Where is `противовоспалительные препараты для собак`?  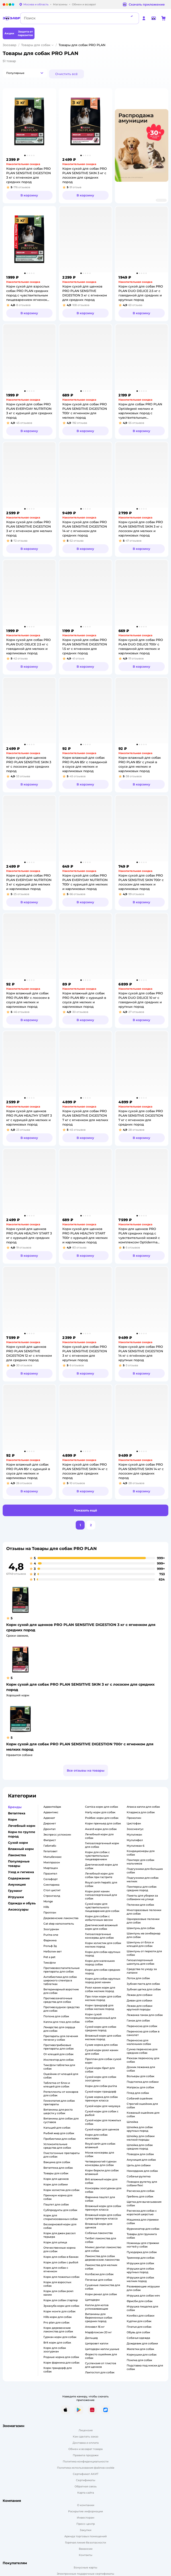 противовоспалительные препараты для собак is located at coordinates (61, 1969).